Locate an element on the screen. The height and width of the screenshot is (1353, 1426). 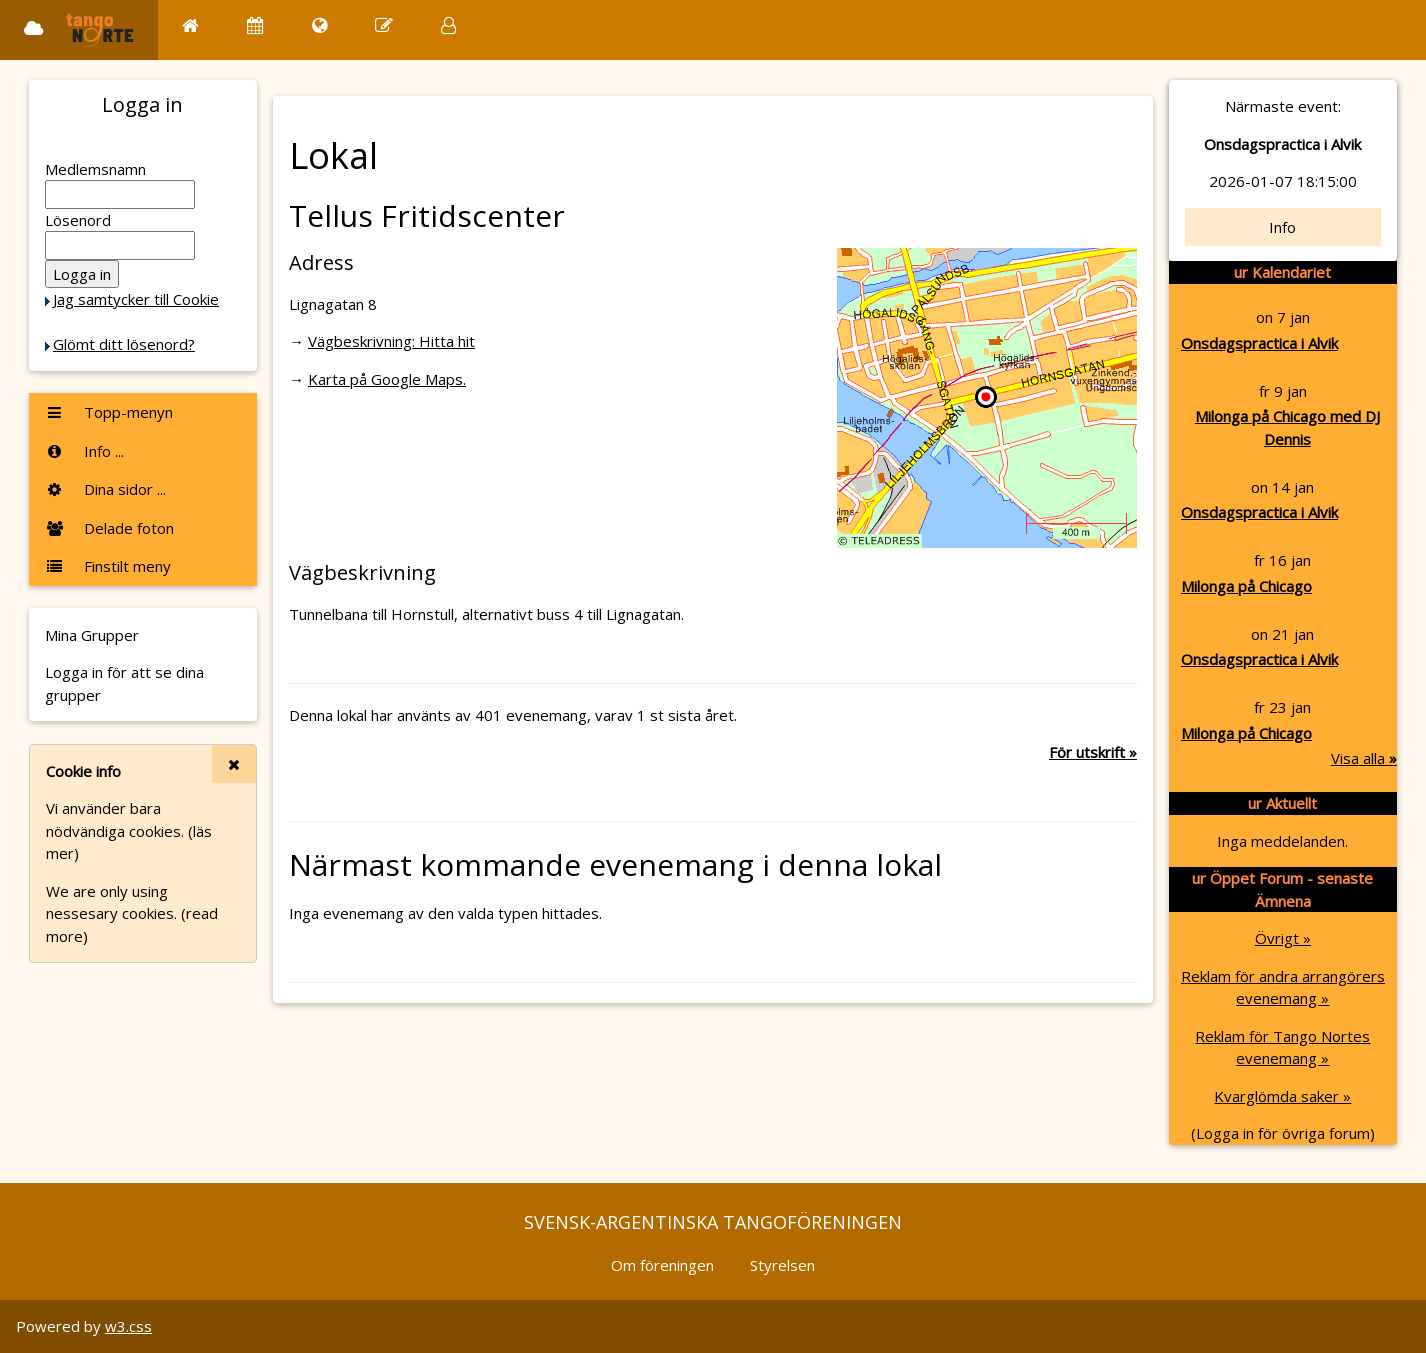
Vägbeskrivning: Hitta hit is located at coordinates (391, 341).